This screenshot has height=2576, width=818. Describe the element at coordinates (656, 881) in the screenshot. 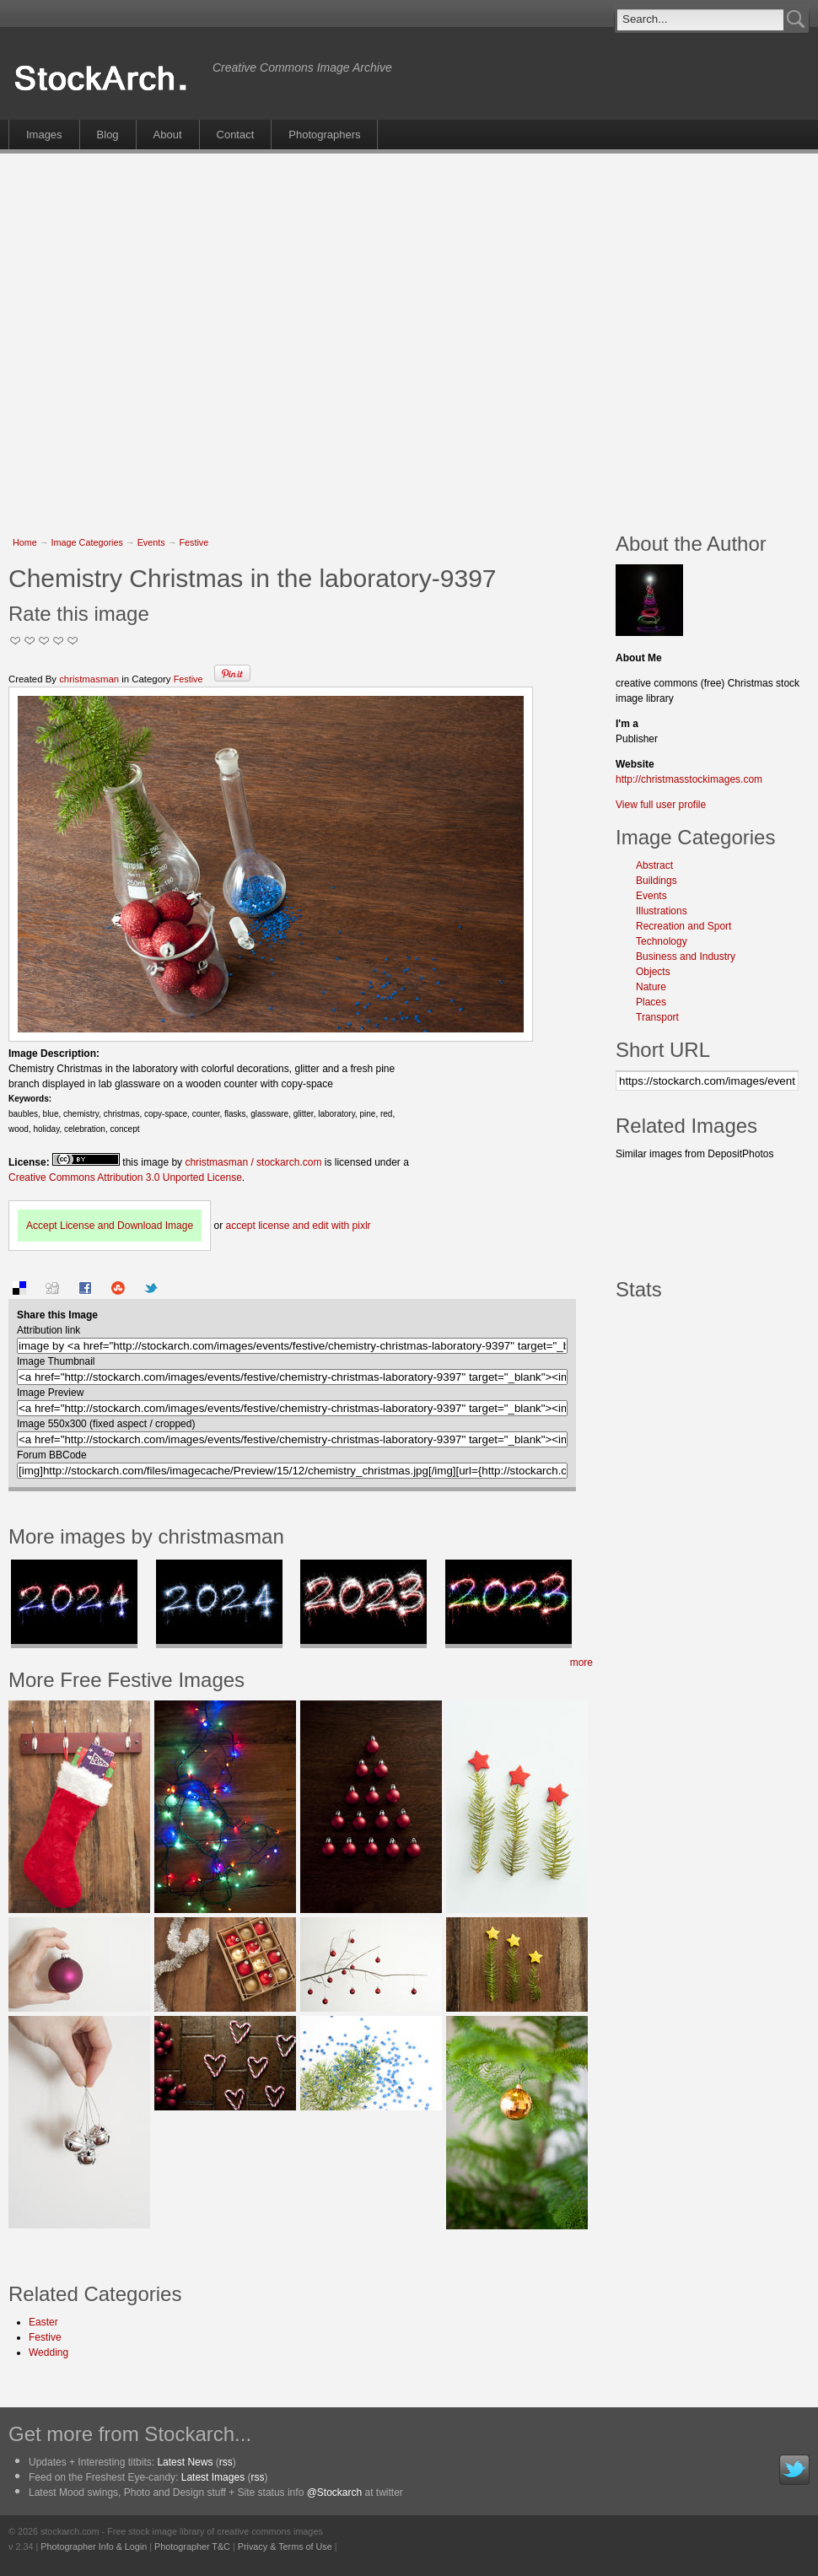

I see `Buildings` at that location.